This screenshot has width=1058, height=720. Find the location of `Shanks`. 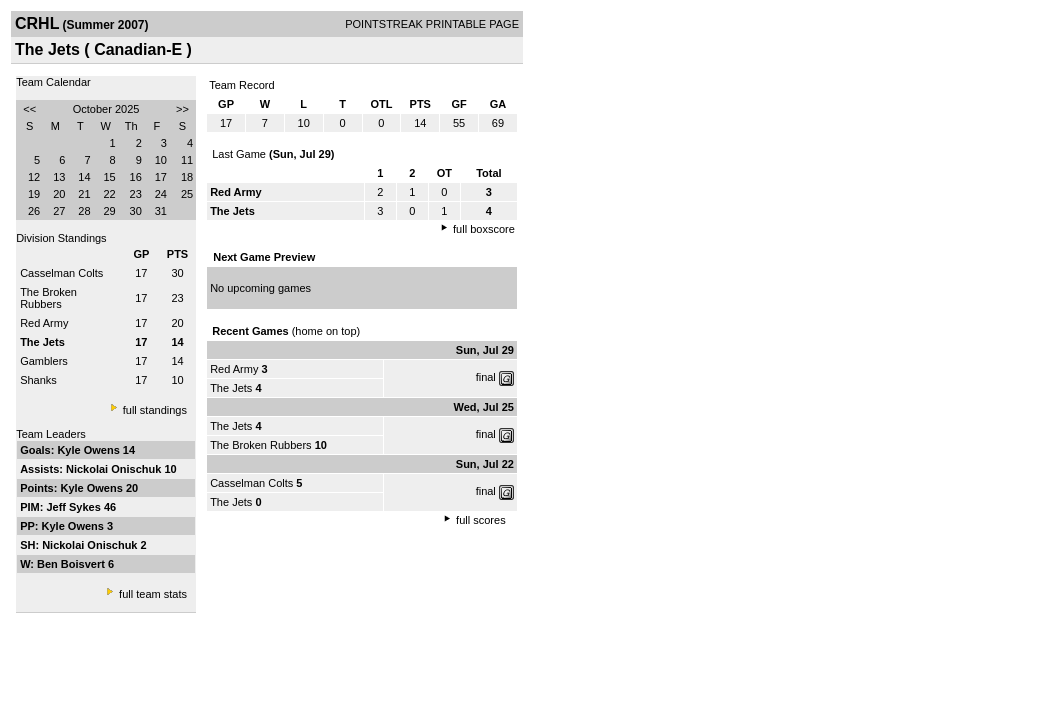

Shanks is located at coordinates (38, 380).